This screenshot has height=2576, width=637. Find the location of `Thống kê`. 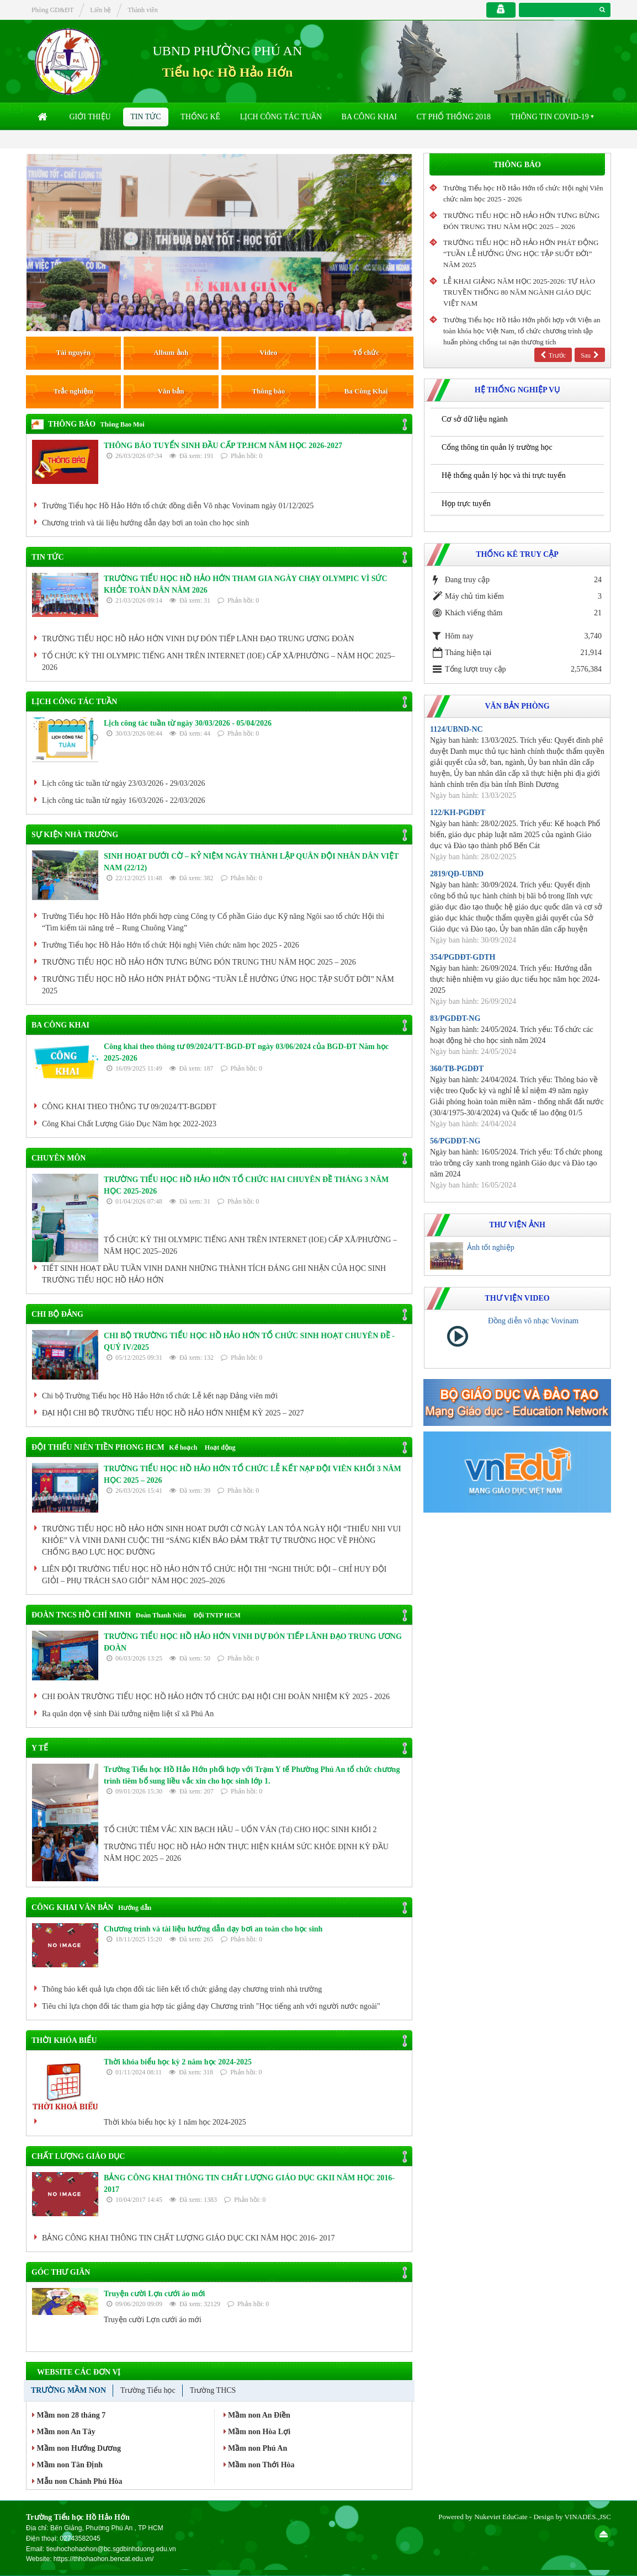

Thống kê is located at coordinates (200, 117).